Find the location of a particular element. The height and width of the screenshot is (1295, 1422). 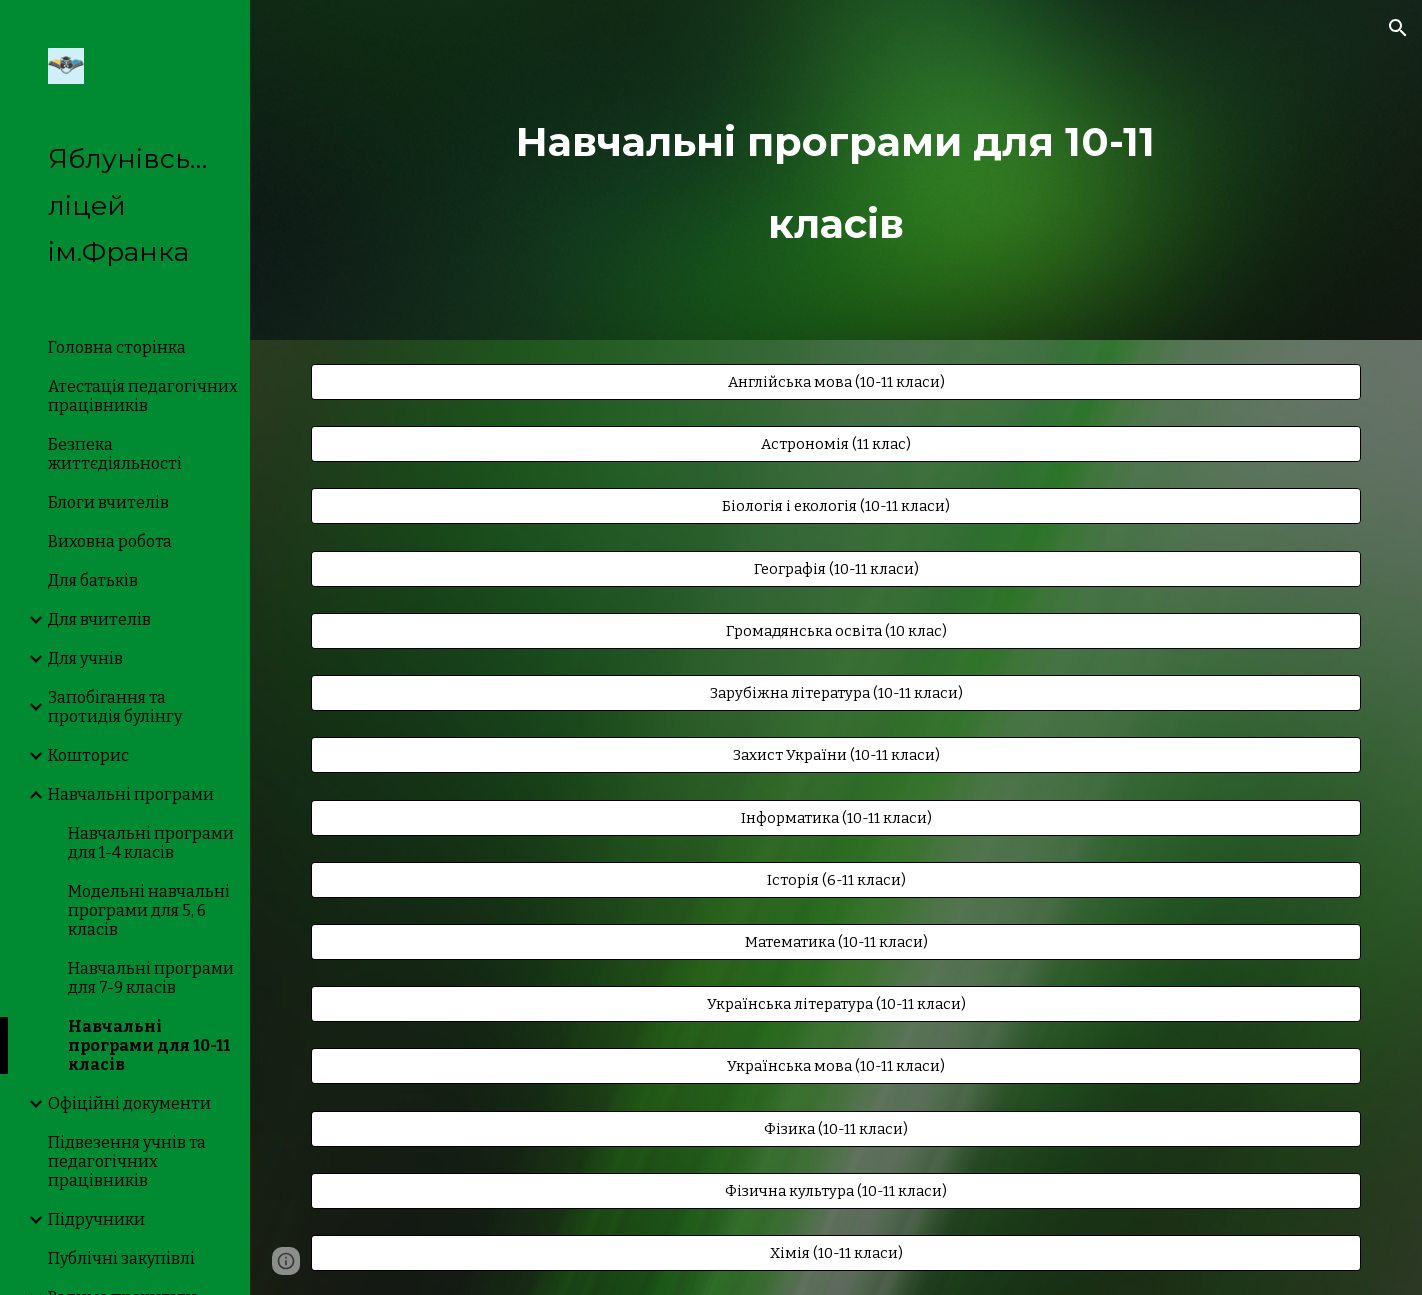

Підручники [link] is located at coordinates (96, 1219).